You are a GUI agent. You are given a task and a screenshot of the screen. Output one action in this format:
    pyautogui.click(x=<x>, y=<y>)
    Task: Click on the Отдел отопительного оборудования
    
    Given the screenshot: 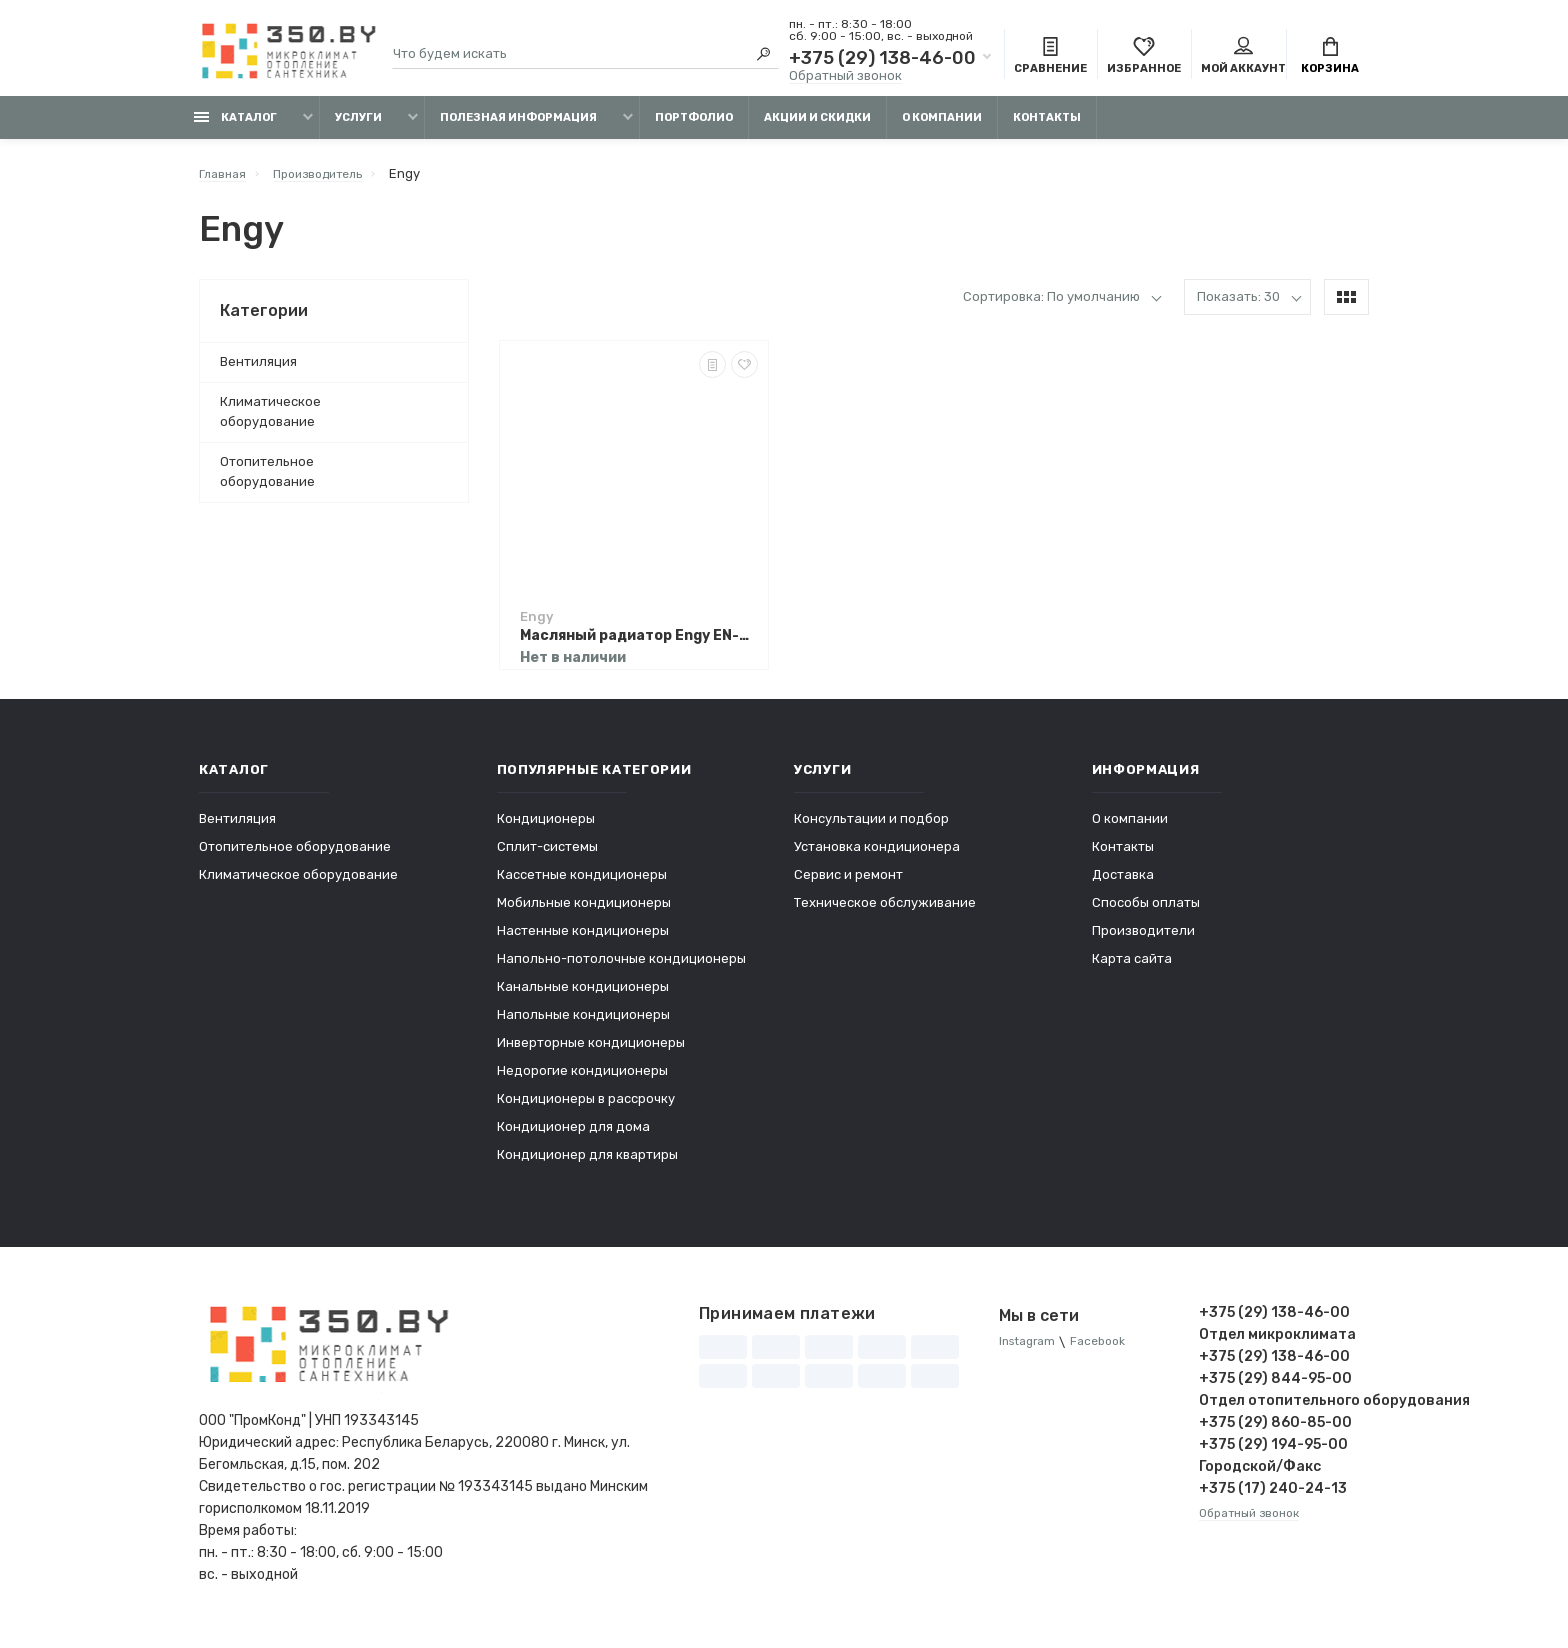 What is the action you would take?
    pyautogui.click(x=1284, y=1410)
    